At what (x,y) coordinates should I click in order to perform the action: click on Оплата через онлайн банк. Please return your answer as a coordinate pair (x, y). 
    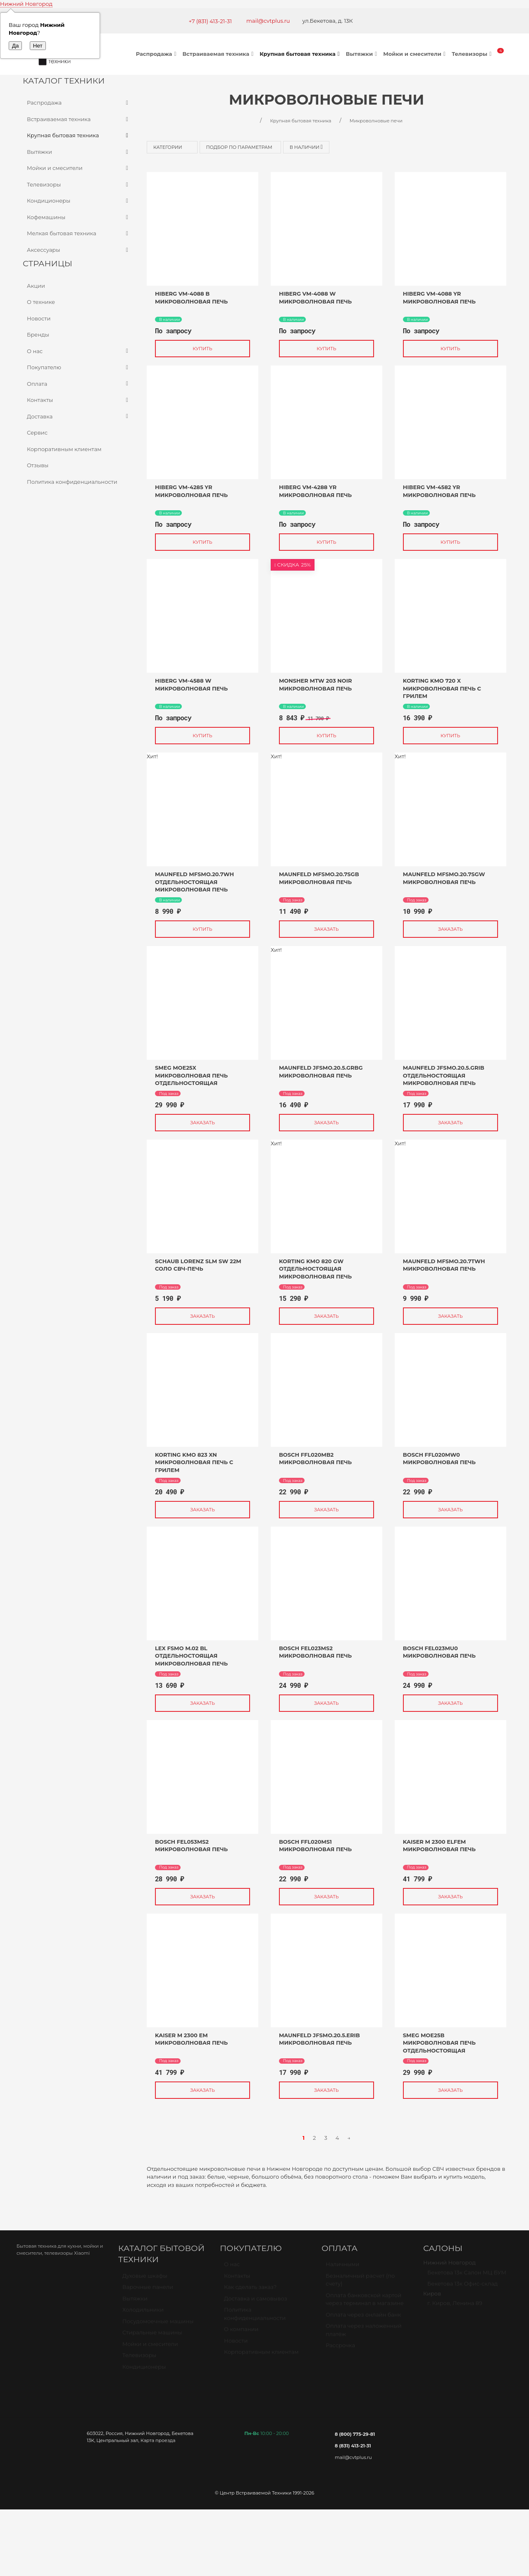
    Looking at the image, I should click on (363, 2318).